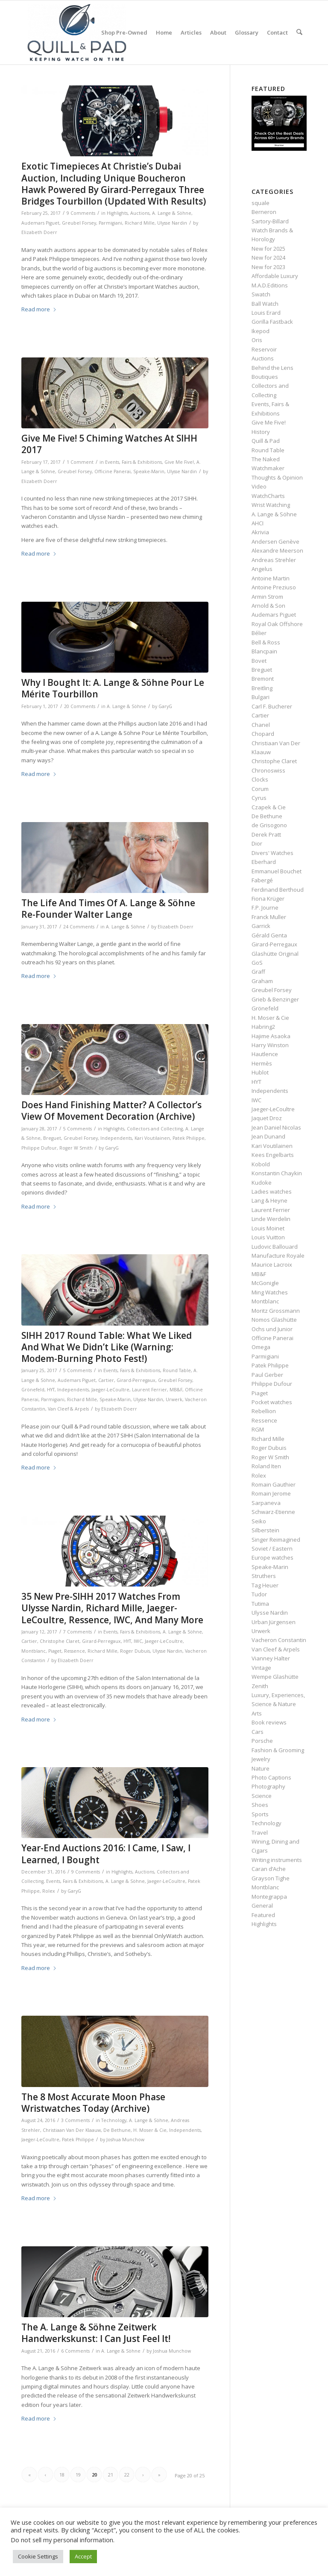  I want to click on Ressence, so click(74, 1651).